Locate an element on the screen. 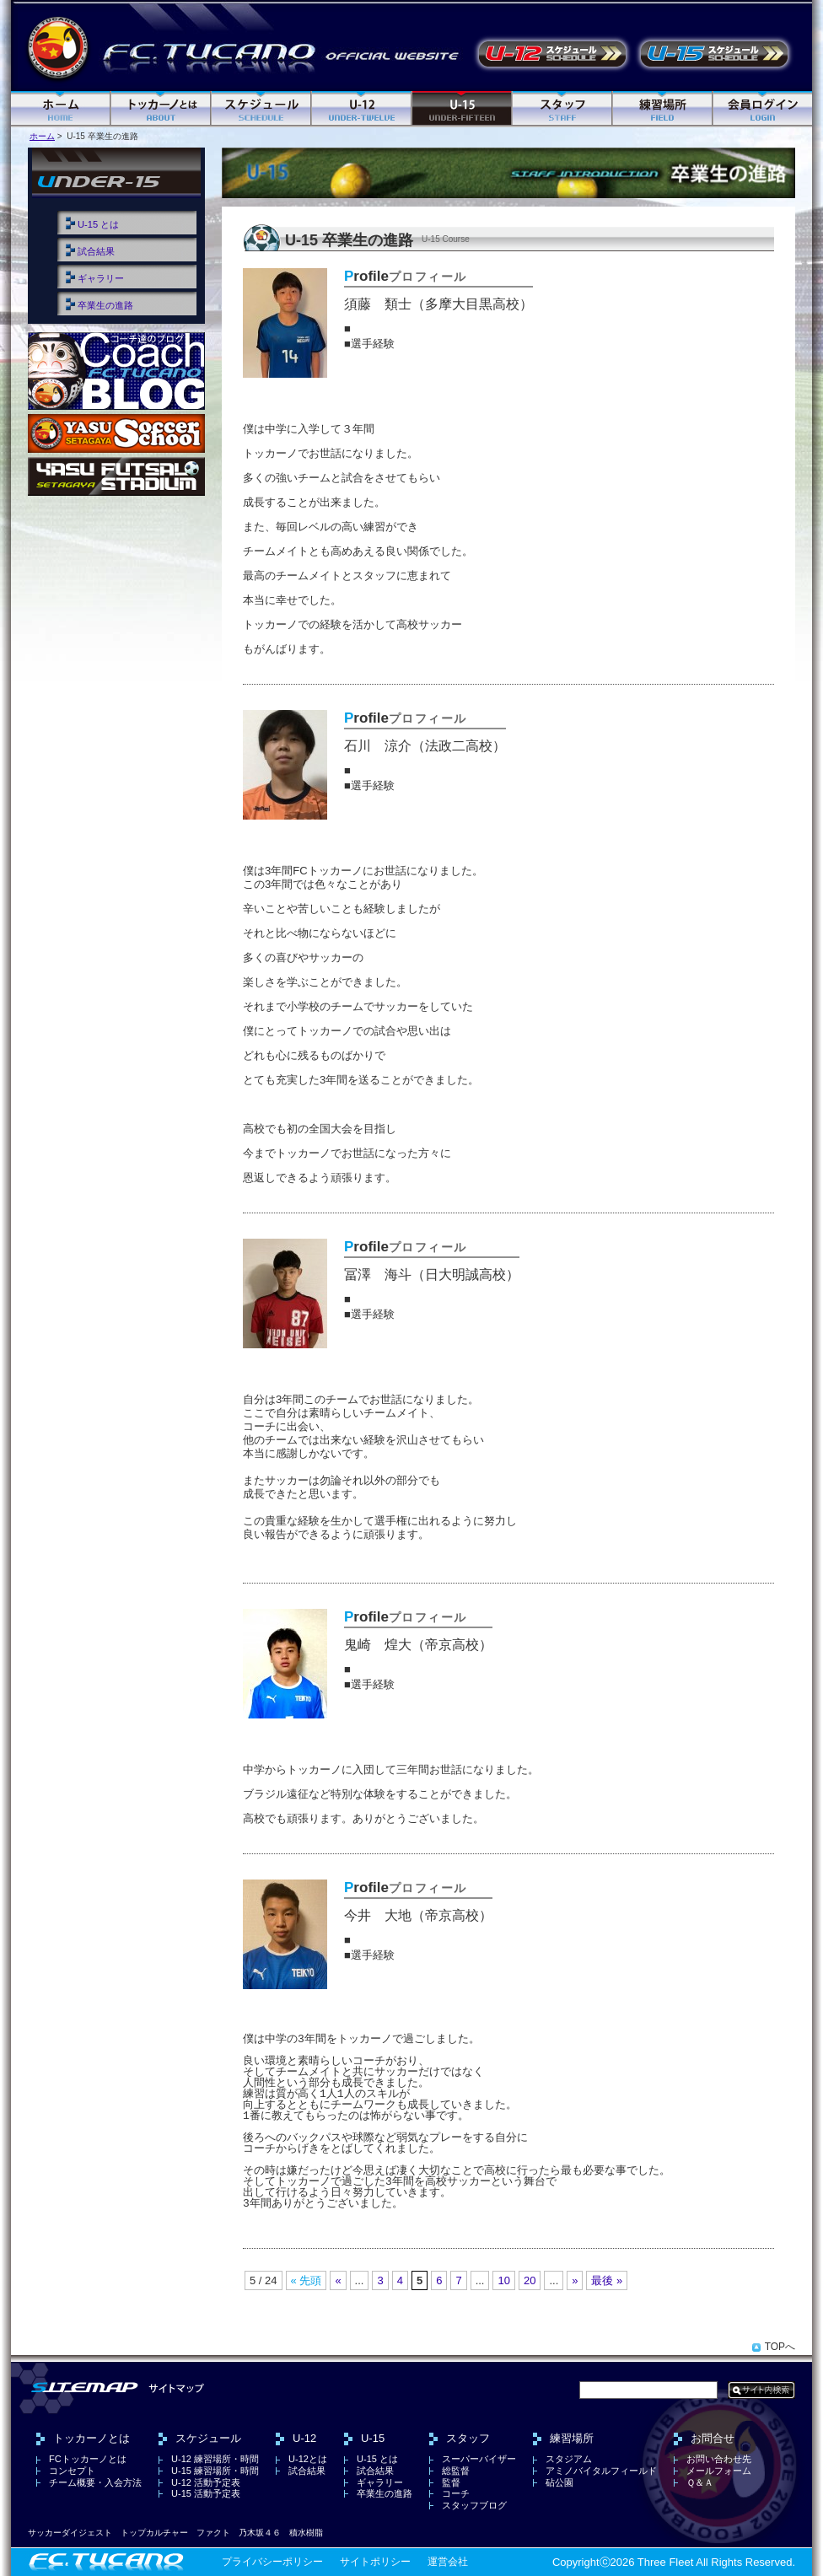  U-12 活動予定表 is located at coordinates (552, 54).